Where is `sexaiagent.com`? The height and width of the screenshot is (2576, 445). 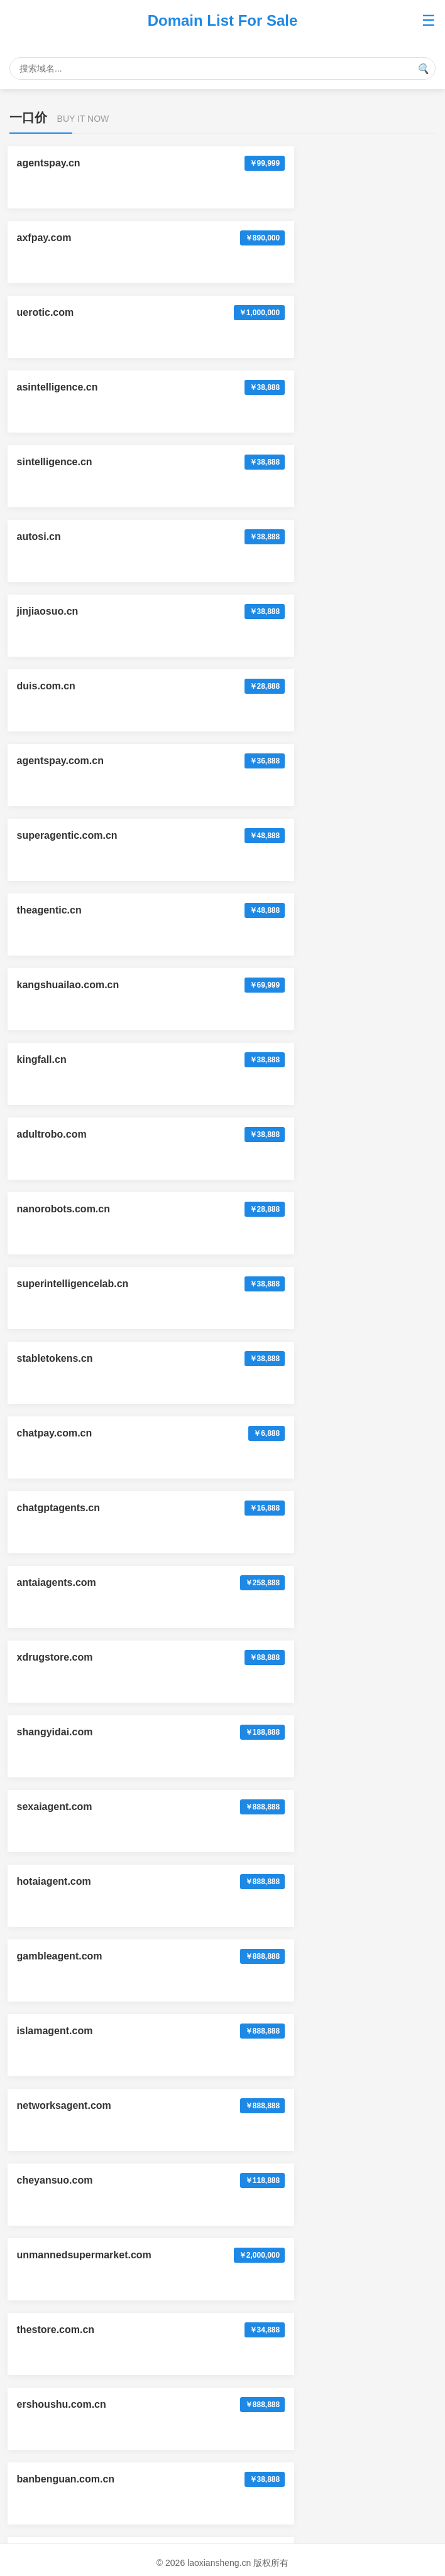
sexaiagent.com is located at coordinates (56, 984).